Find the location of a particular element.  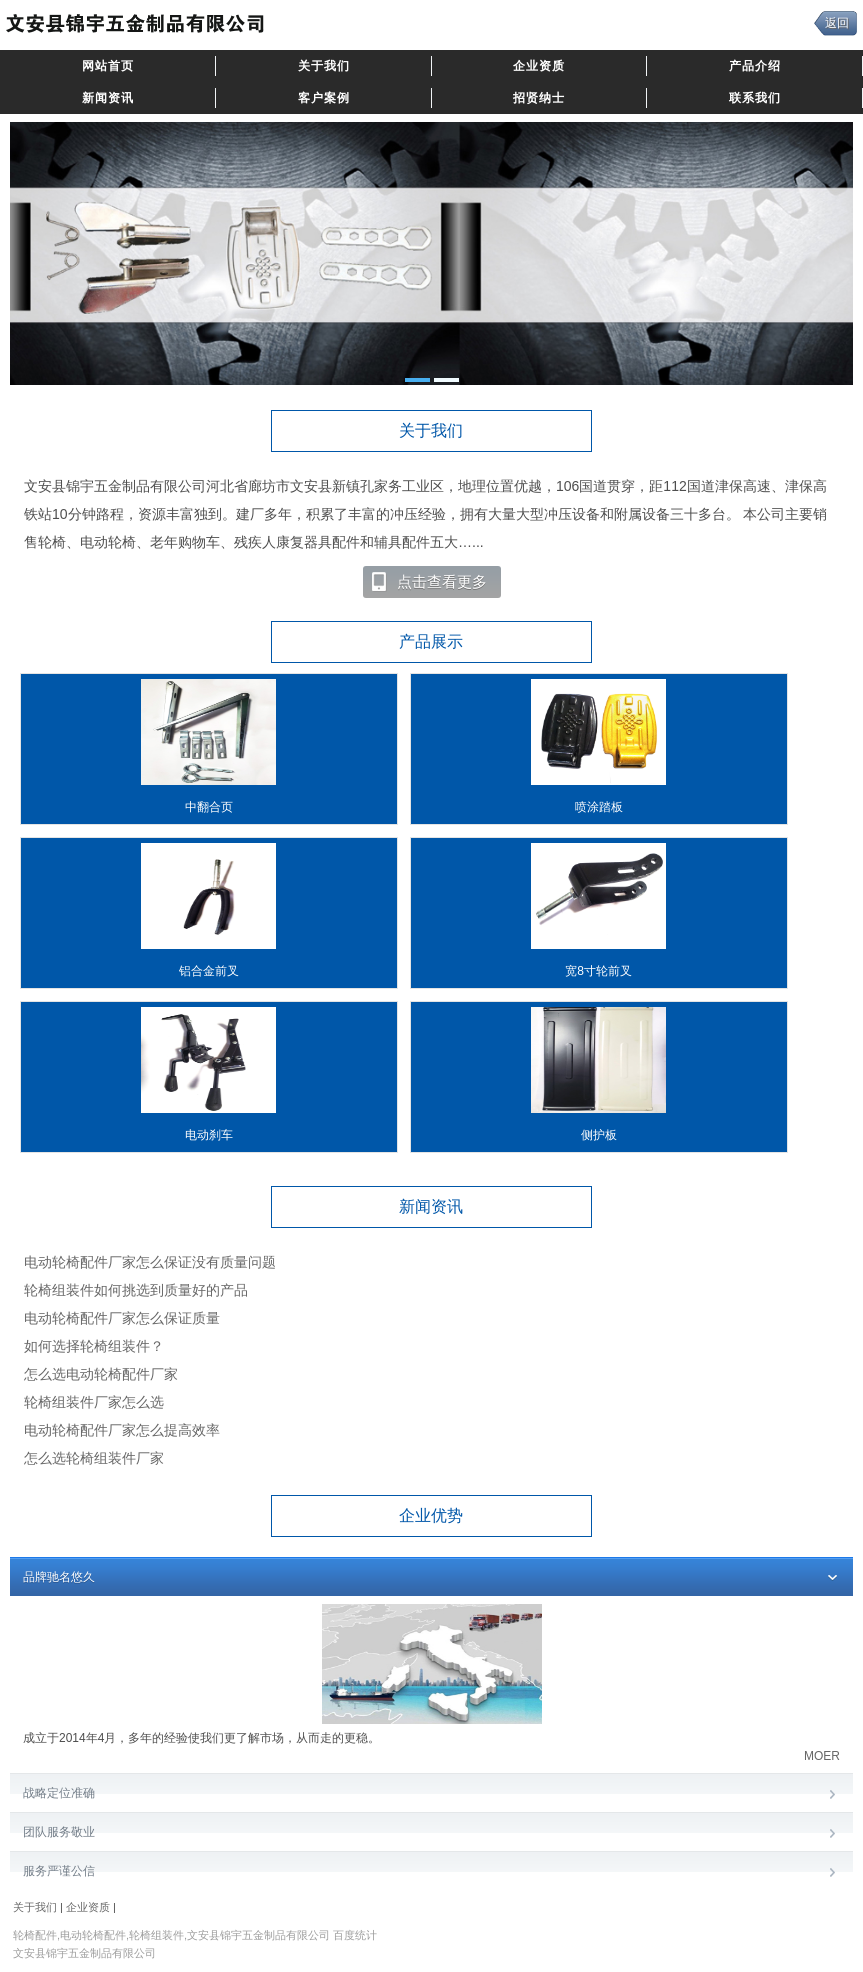

怎么选电动轮椅配件厂家 is located at coordinates (101, 1374).